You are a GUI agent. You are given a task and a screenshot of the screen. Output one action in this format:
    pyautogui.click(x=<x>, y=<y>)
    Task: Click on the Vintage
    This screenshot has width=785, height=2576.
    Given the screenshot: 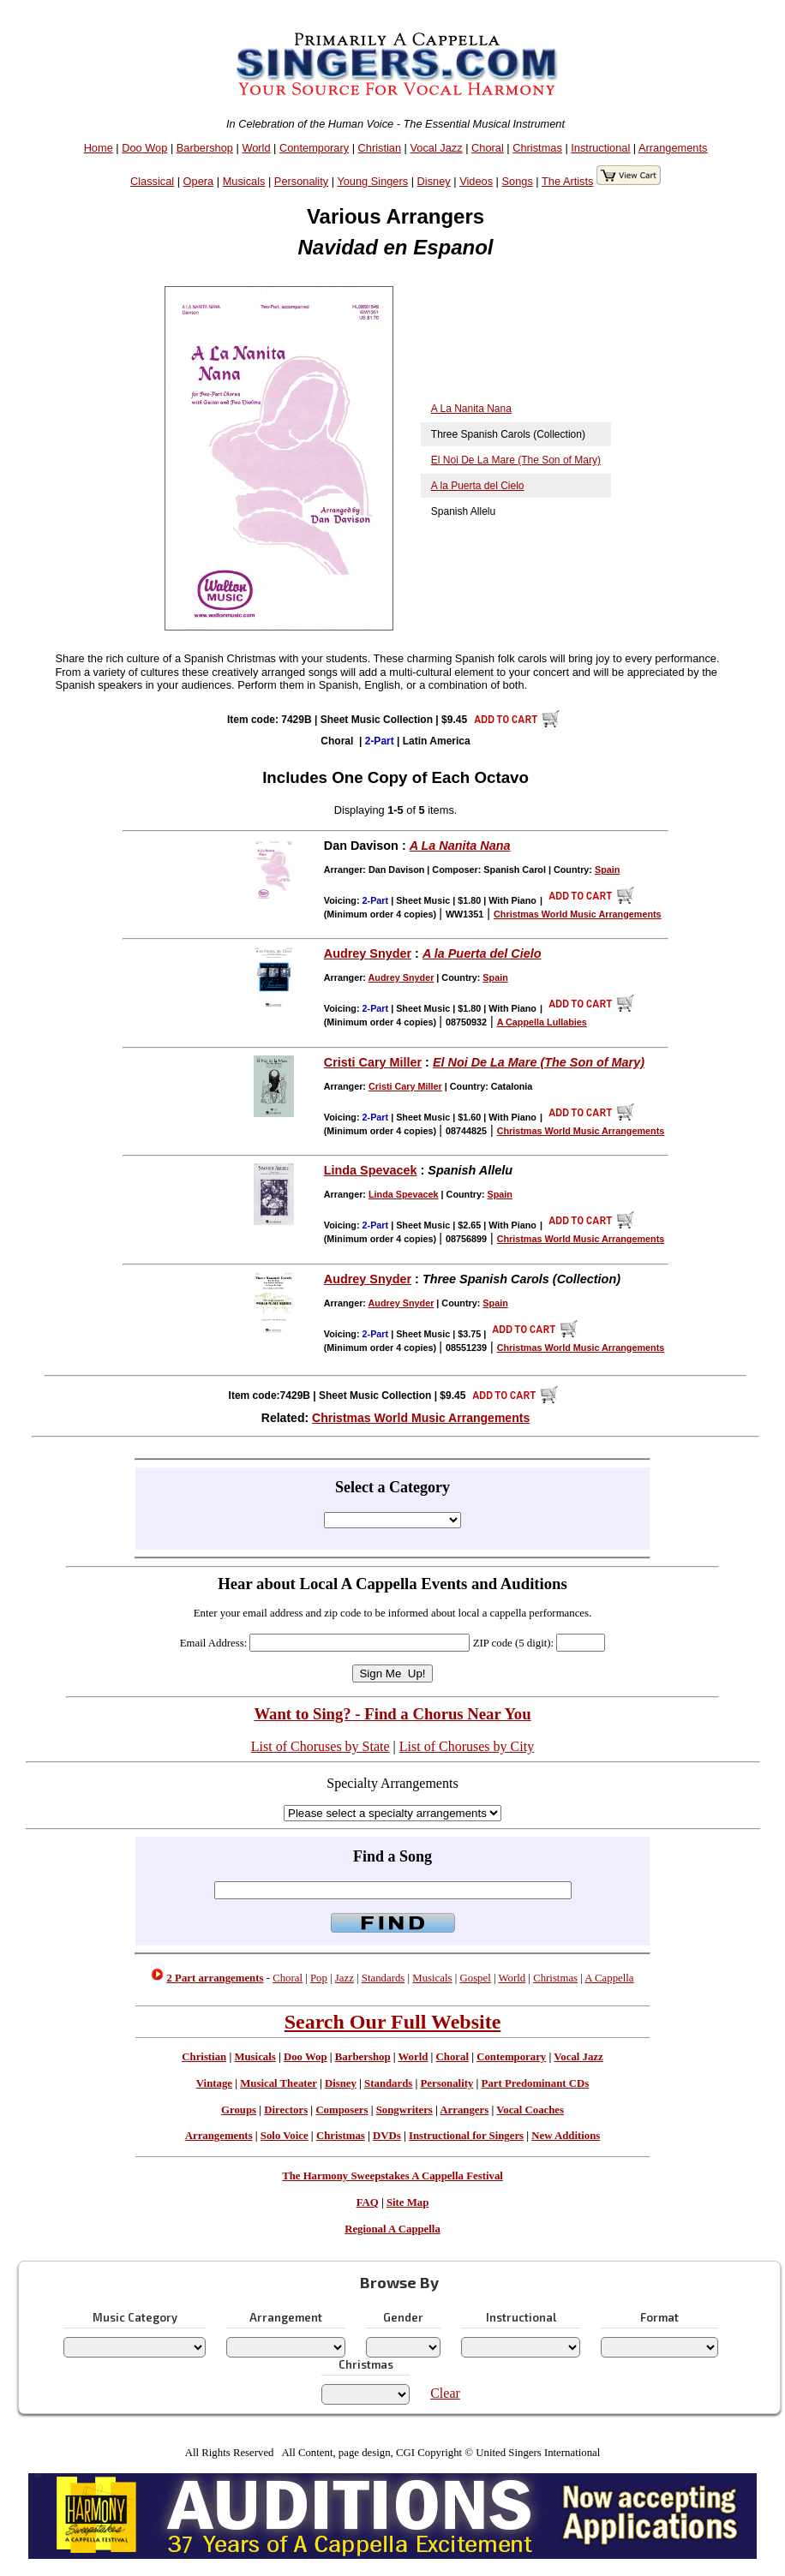 What is the action you would take?
    pyautogui.click(x=214, y=2083)
    